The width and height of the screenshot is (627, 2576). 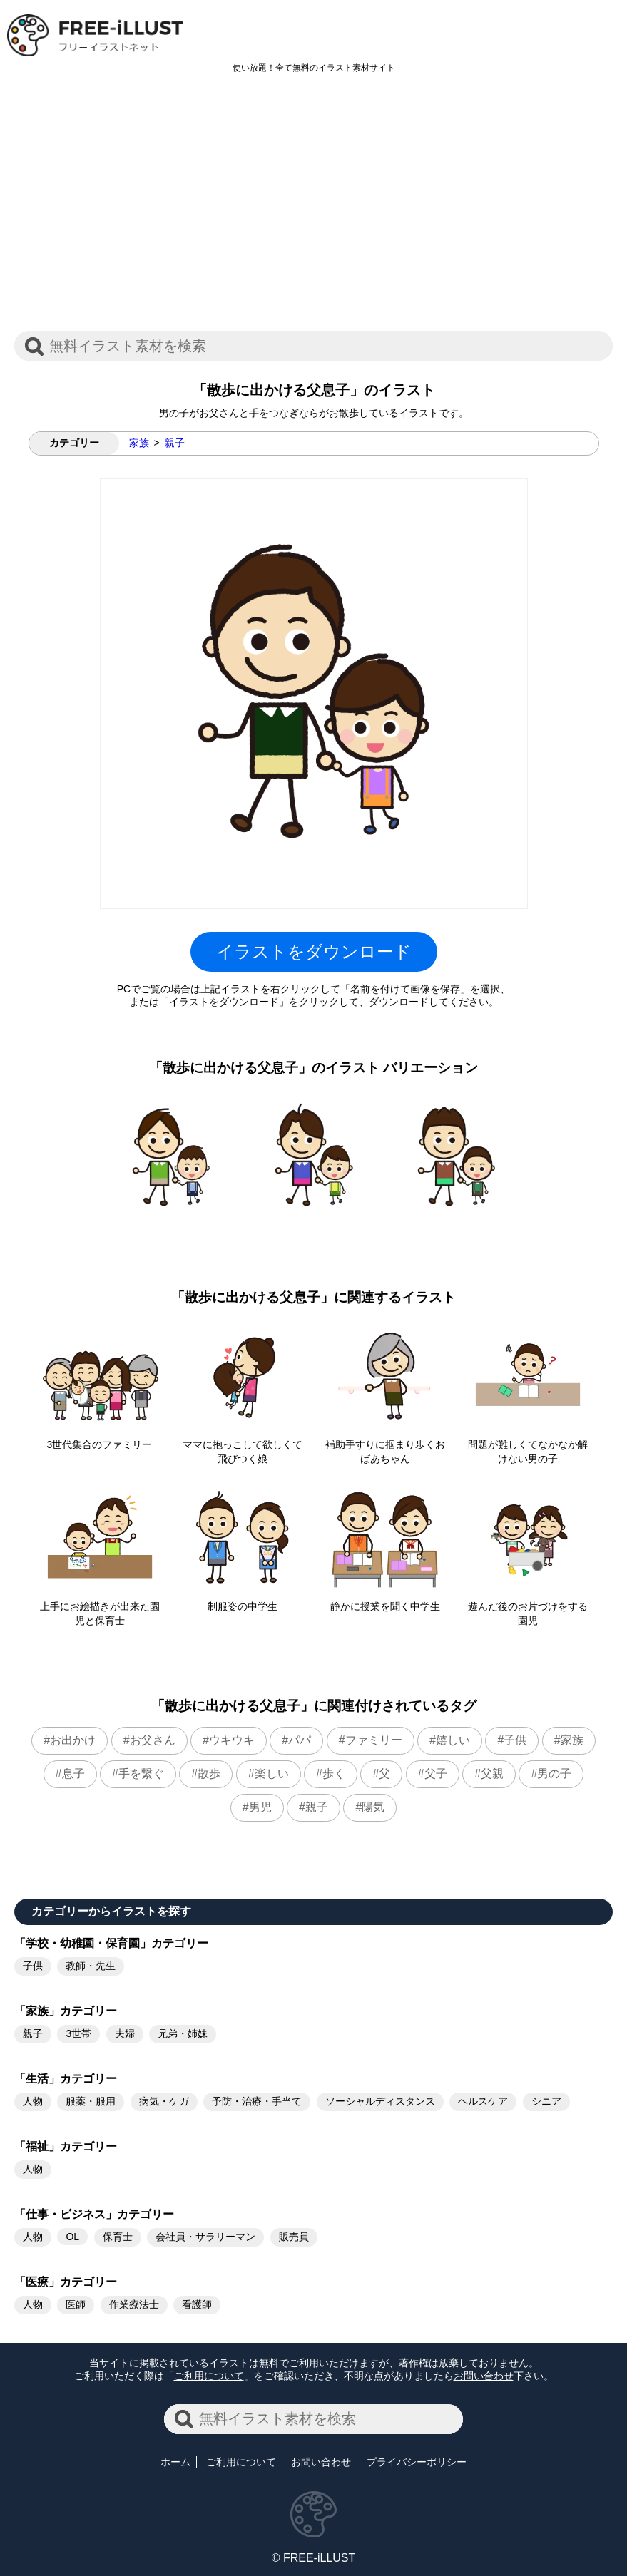 I want to click on 会社員・サラリーマン, so click(x=205, y=2236).